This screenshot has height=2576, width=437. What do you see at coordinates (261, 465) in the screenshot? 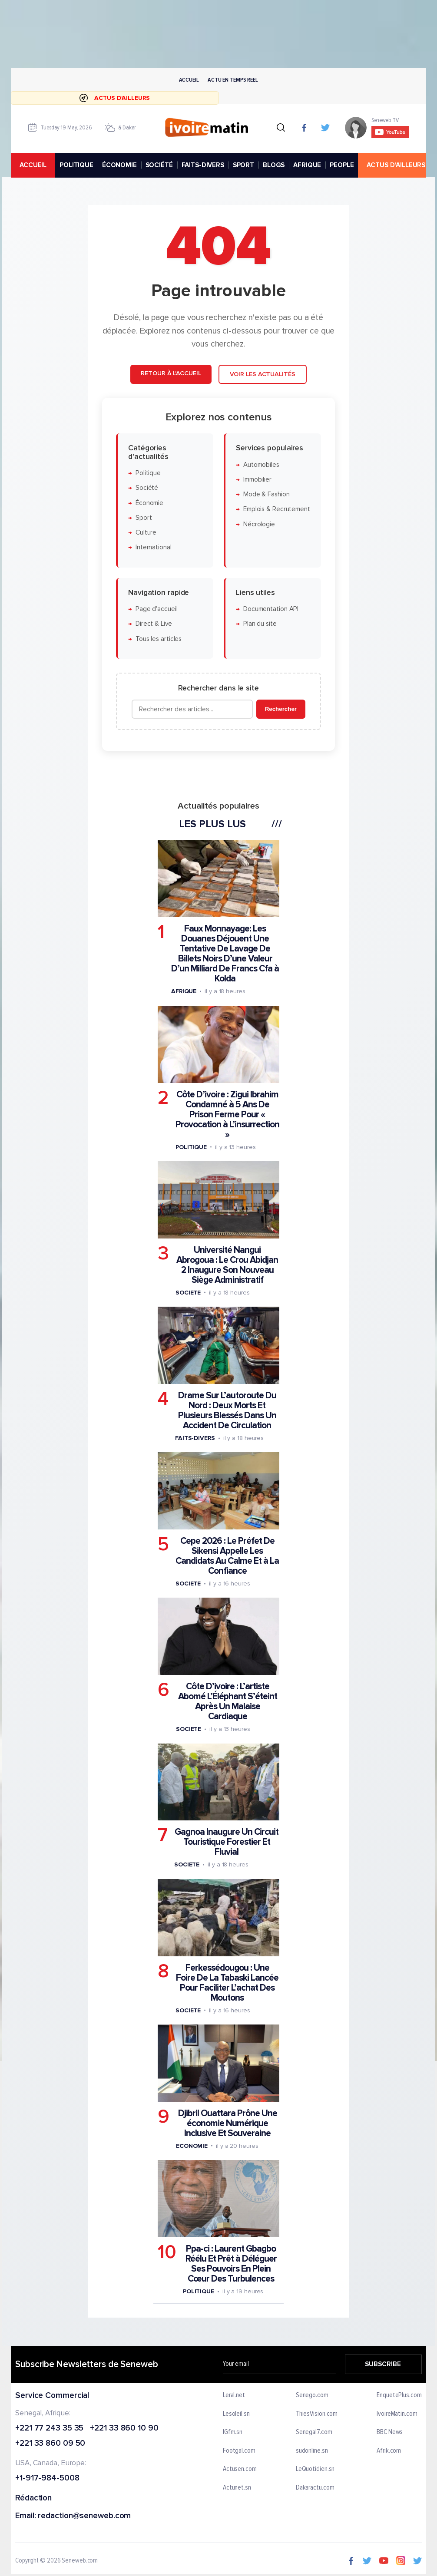
I see `Automobiles` at bounding box center [261, 465].